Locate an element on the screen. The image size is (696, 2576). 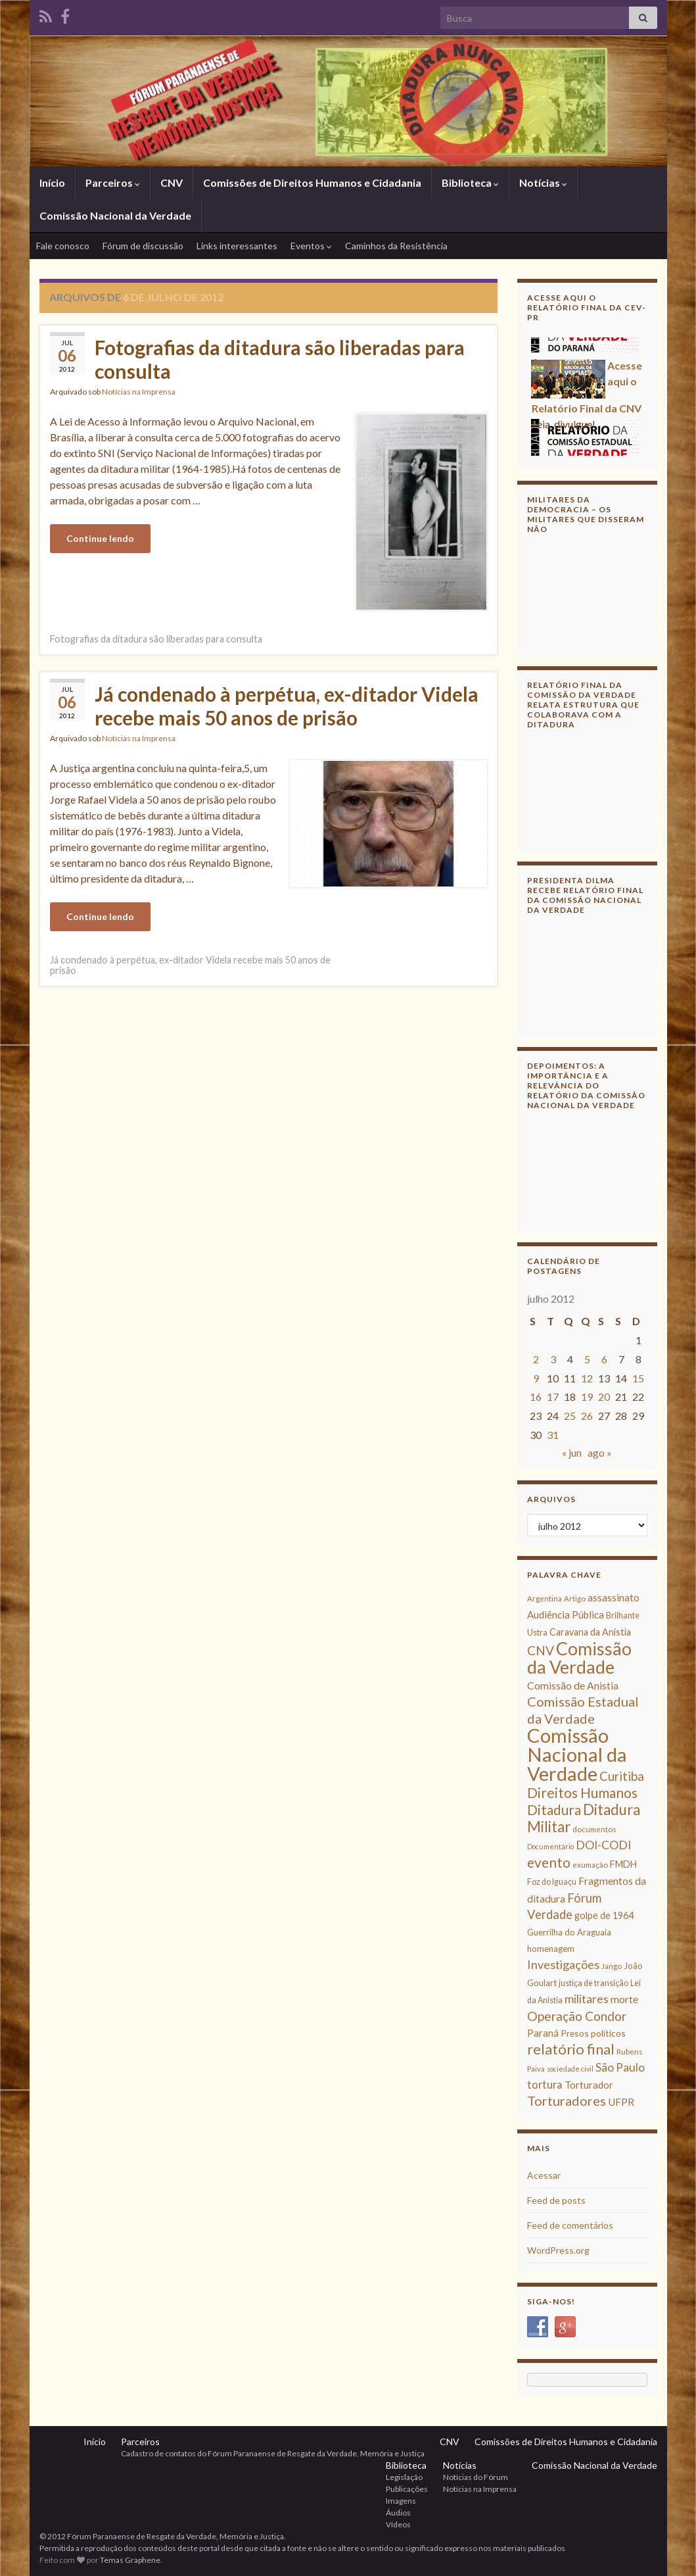
morte [morte (14 itens)] is located at coordinates (624, 1999).